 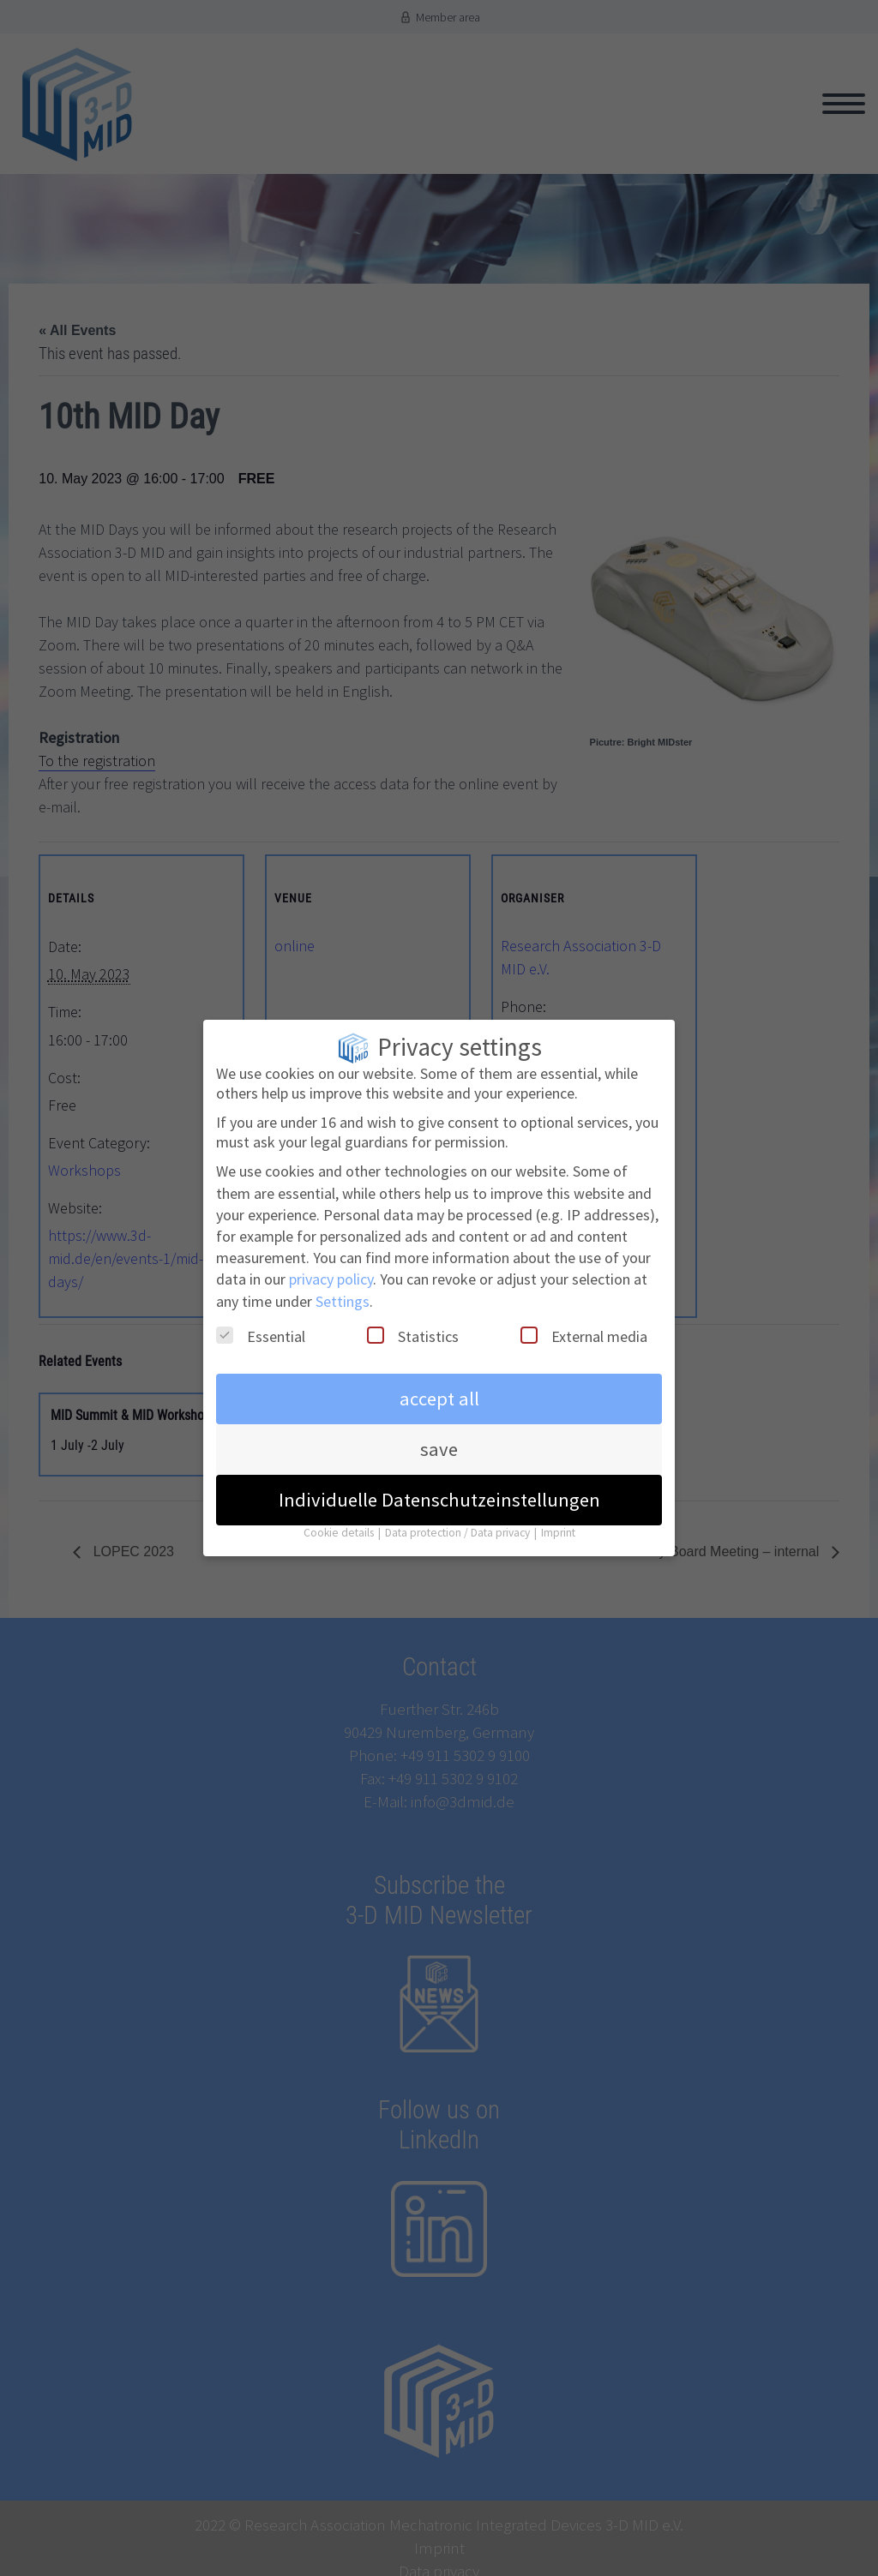 I want to click on save [button], so click(x=439, y=1441).